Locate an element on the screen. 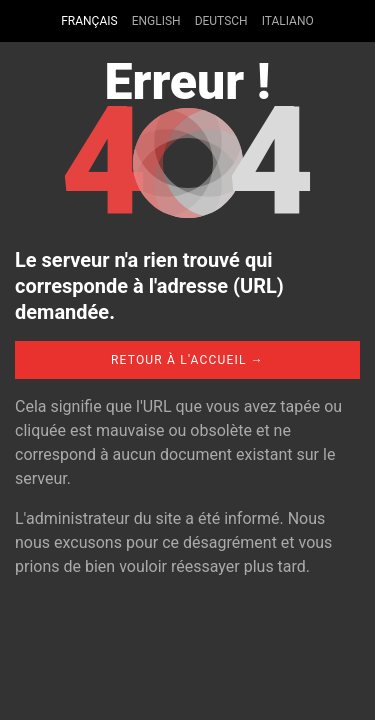  Deutsch is located at coordinates (221, 21).